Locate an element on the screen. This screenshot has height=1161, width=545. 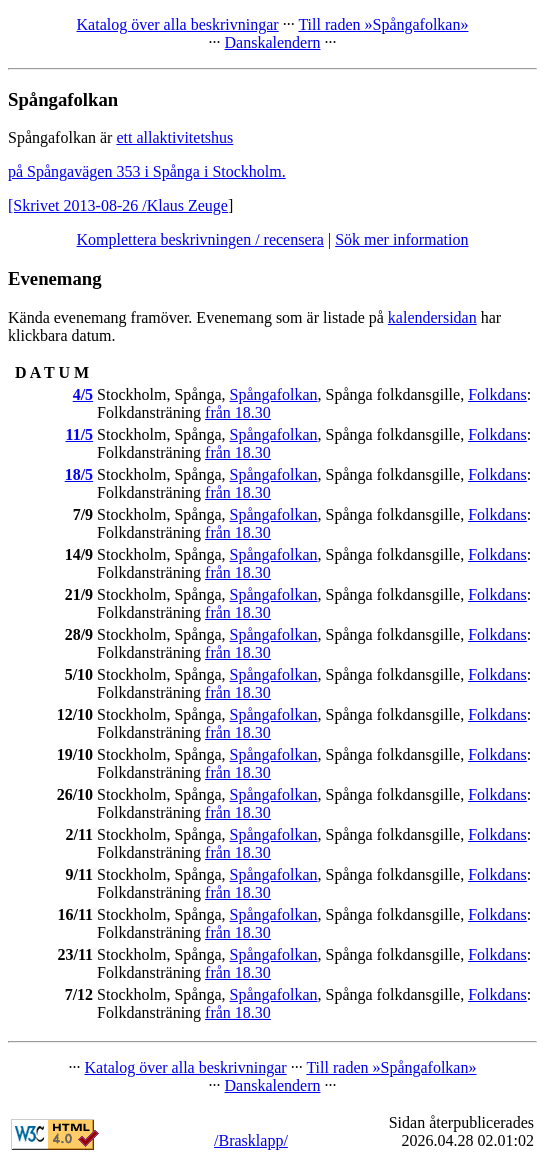
Danskalendern is located at coordinates (273, 42).